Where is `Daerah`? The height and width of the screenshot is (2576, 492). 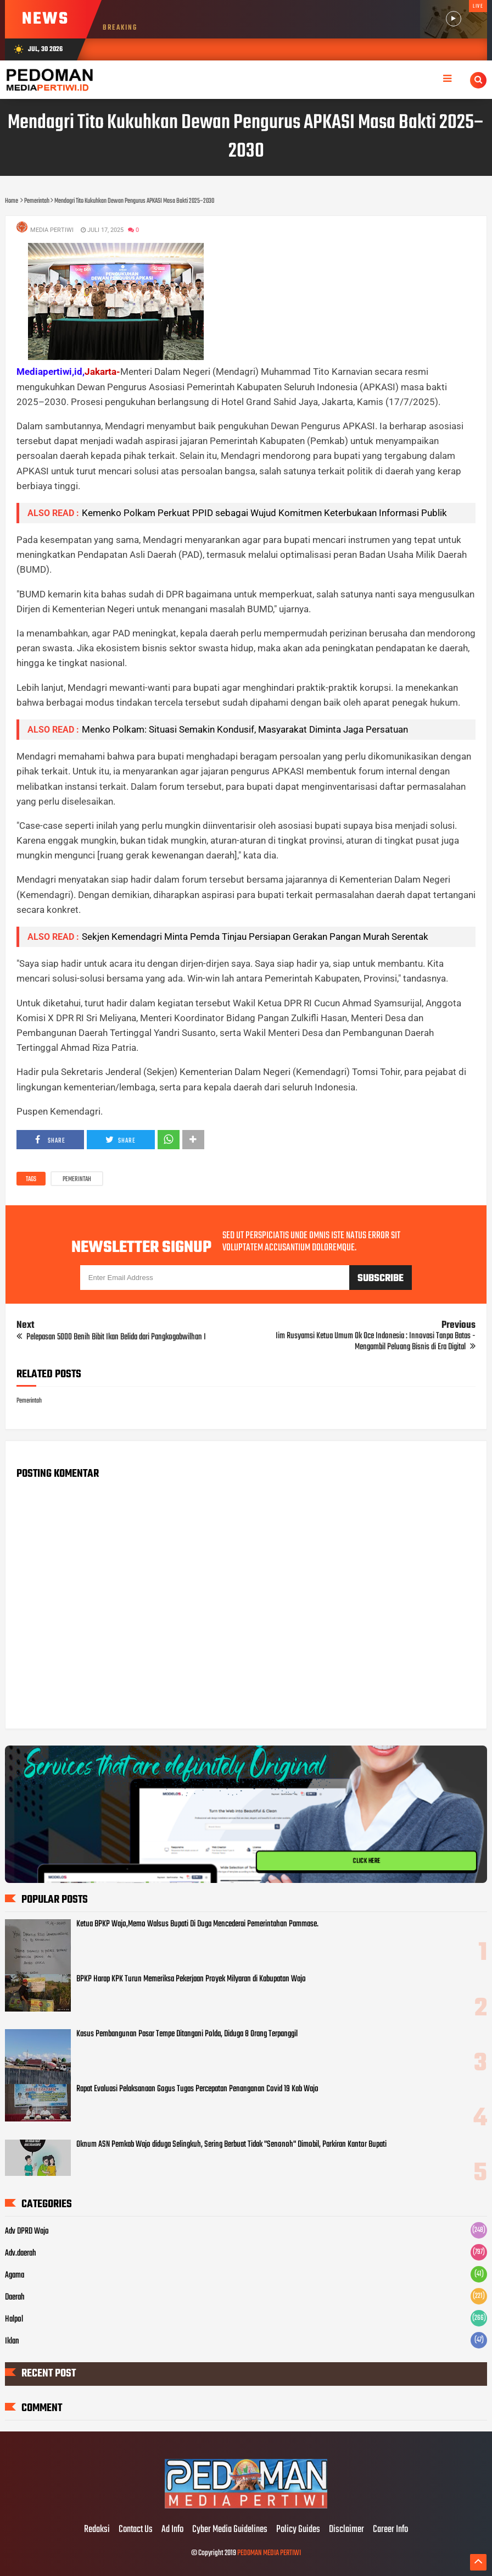 Daerah is located at coordinates (15, 2297).